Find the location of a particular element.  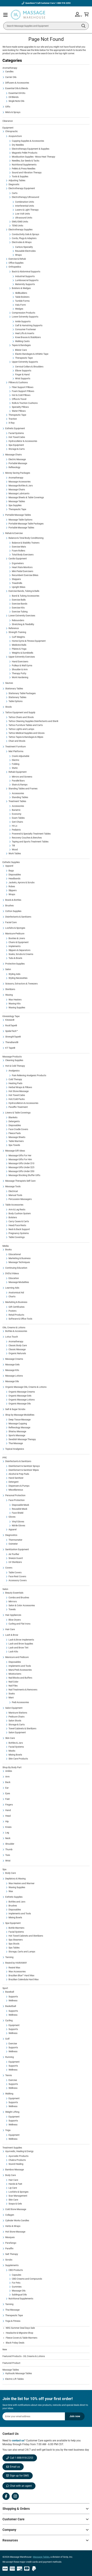

Rebounders is located at coordinates (18, 620).